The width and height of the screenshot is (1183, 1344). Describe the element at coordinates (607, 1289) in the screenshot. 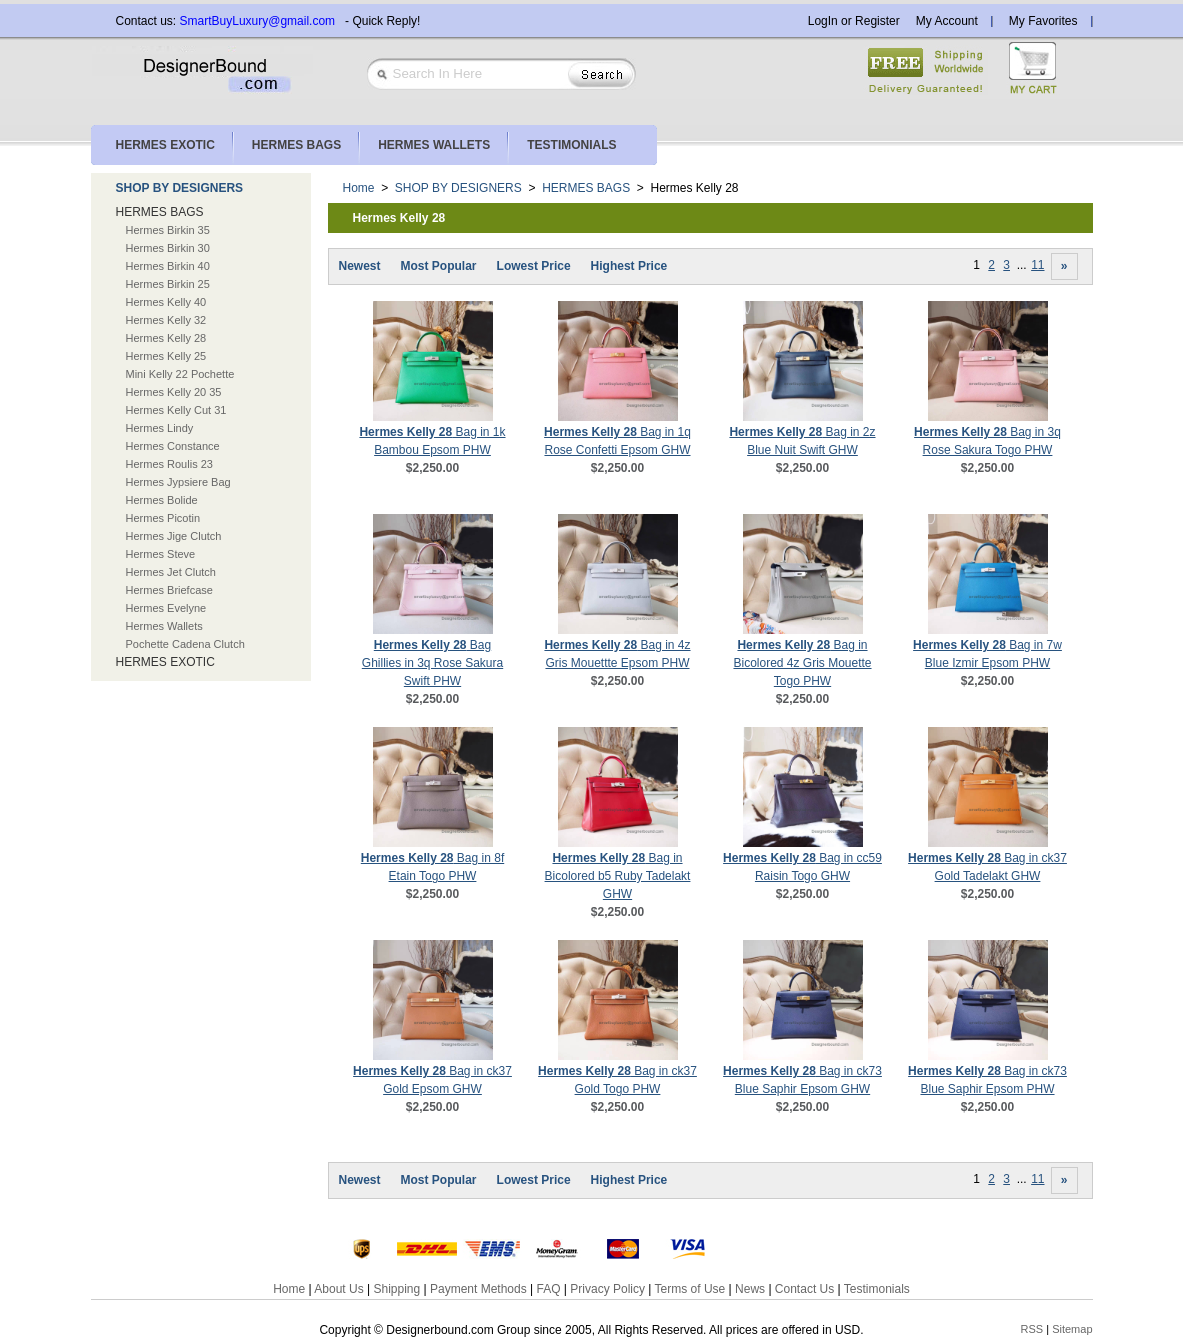

I see `Privacy Policy` at that location.